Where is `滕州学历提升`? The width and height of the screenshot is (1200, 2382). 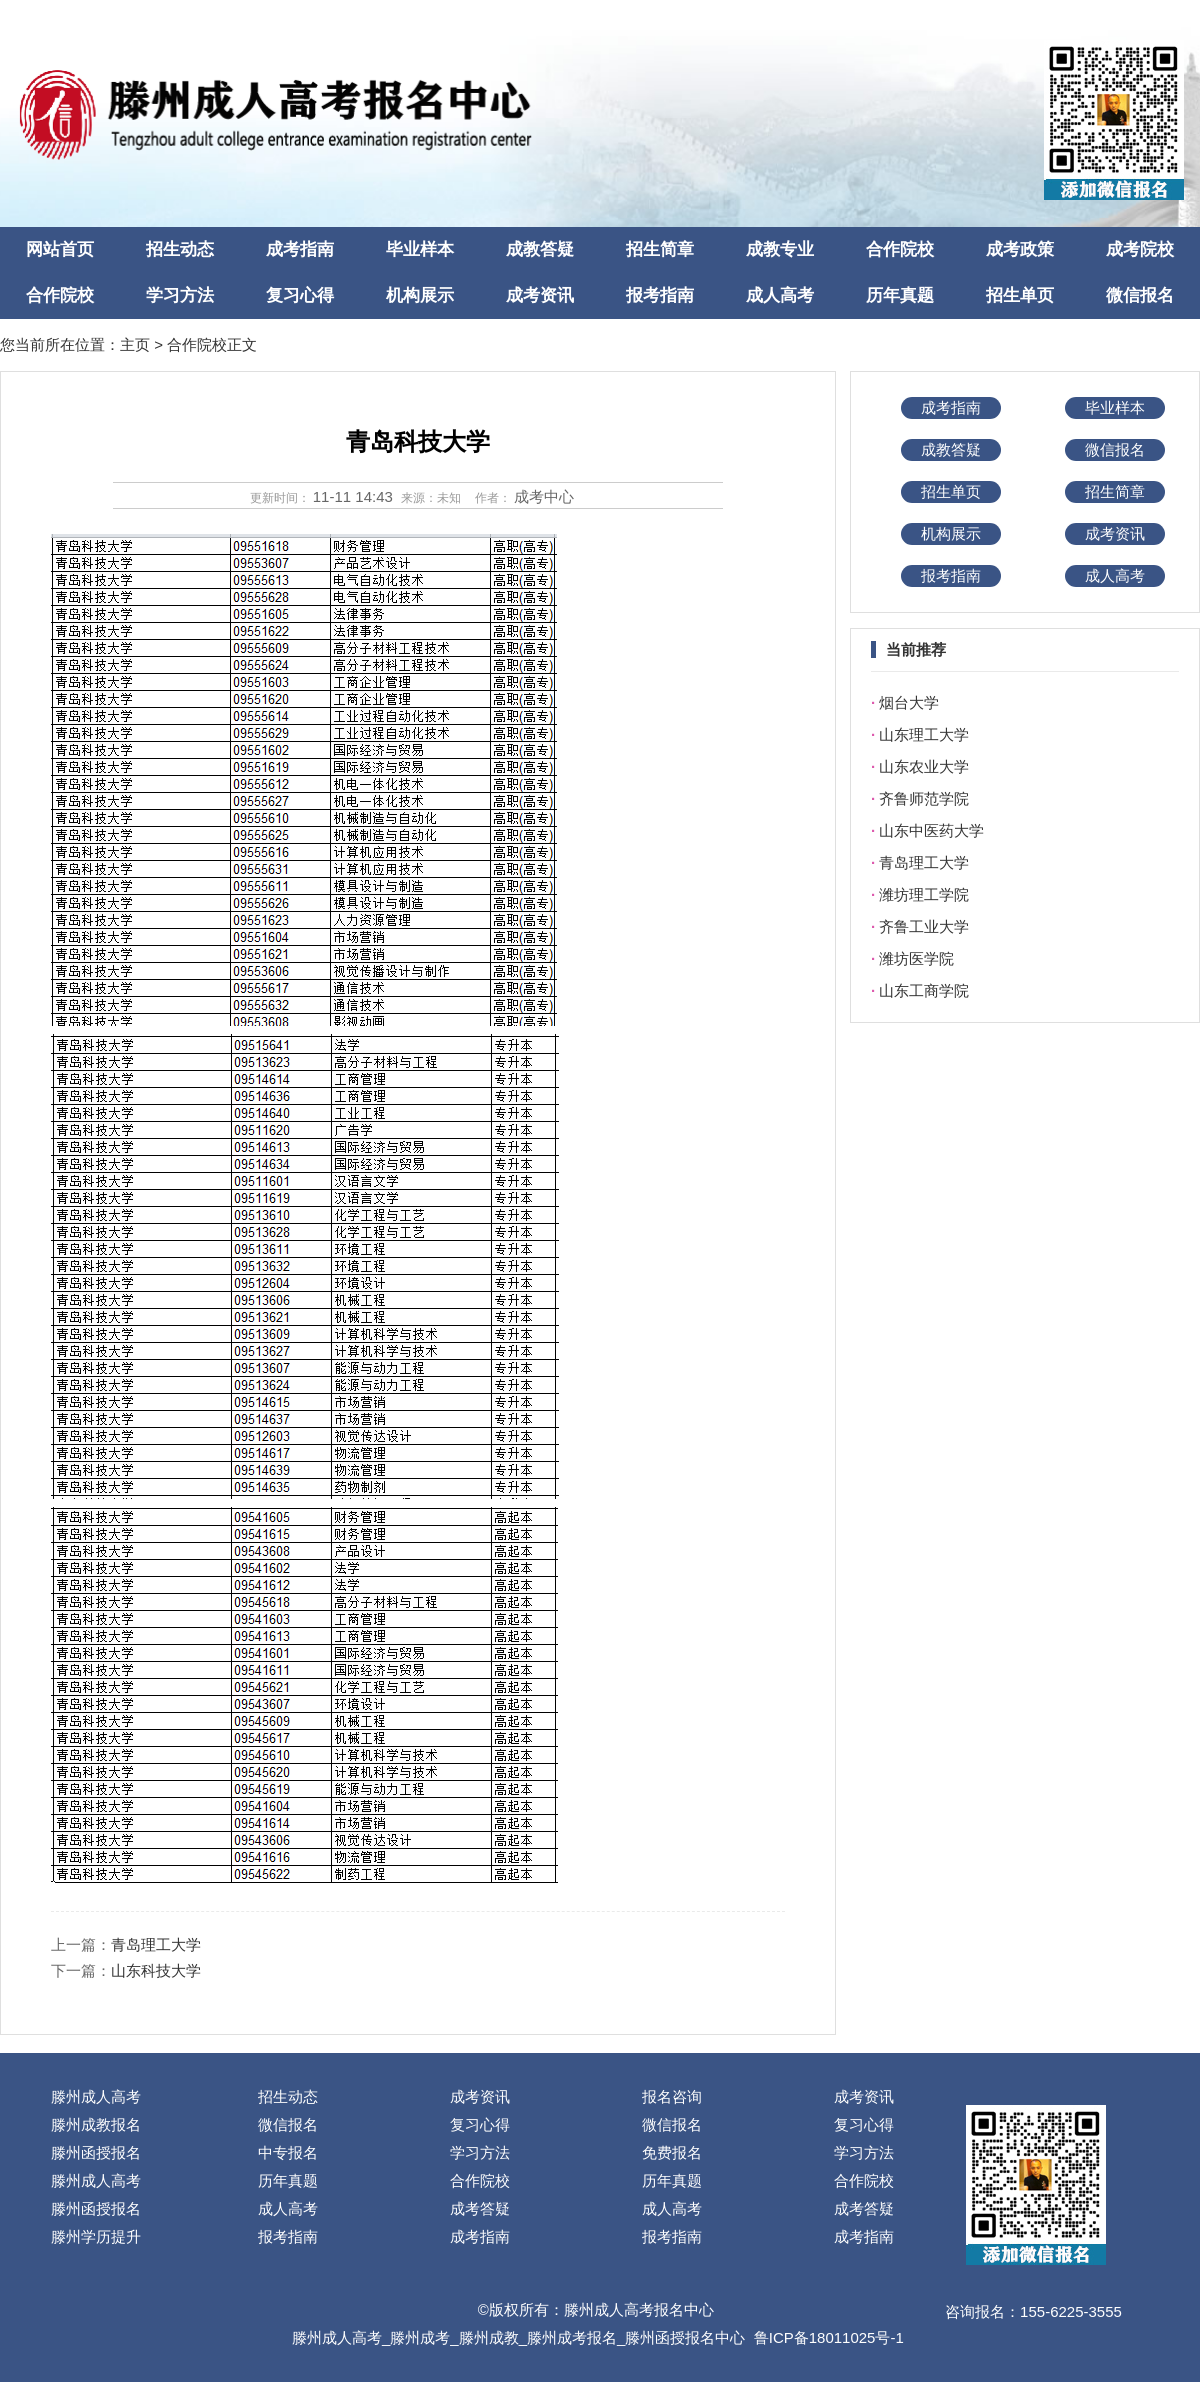 滕州学历提升 is located at coordinates (96, 2236).